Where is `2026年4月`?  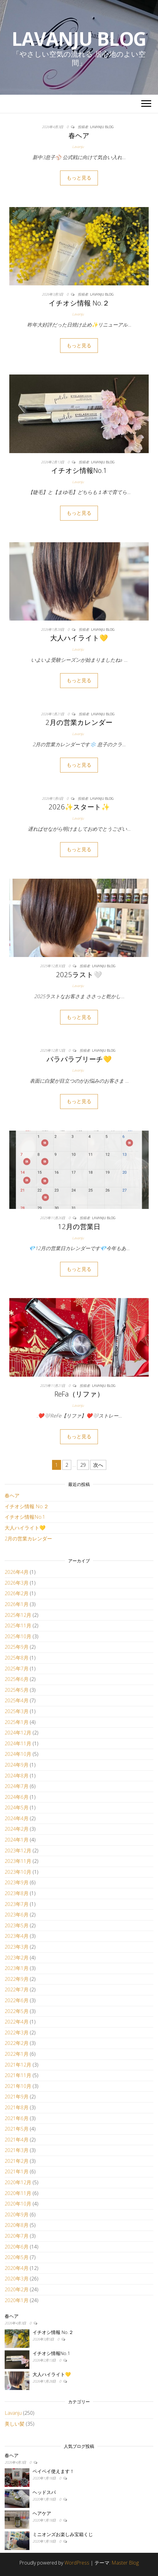 2026年4月 is located at coordinates (17, 1572).